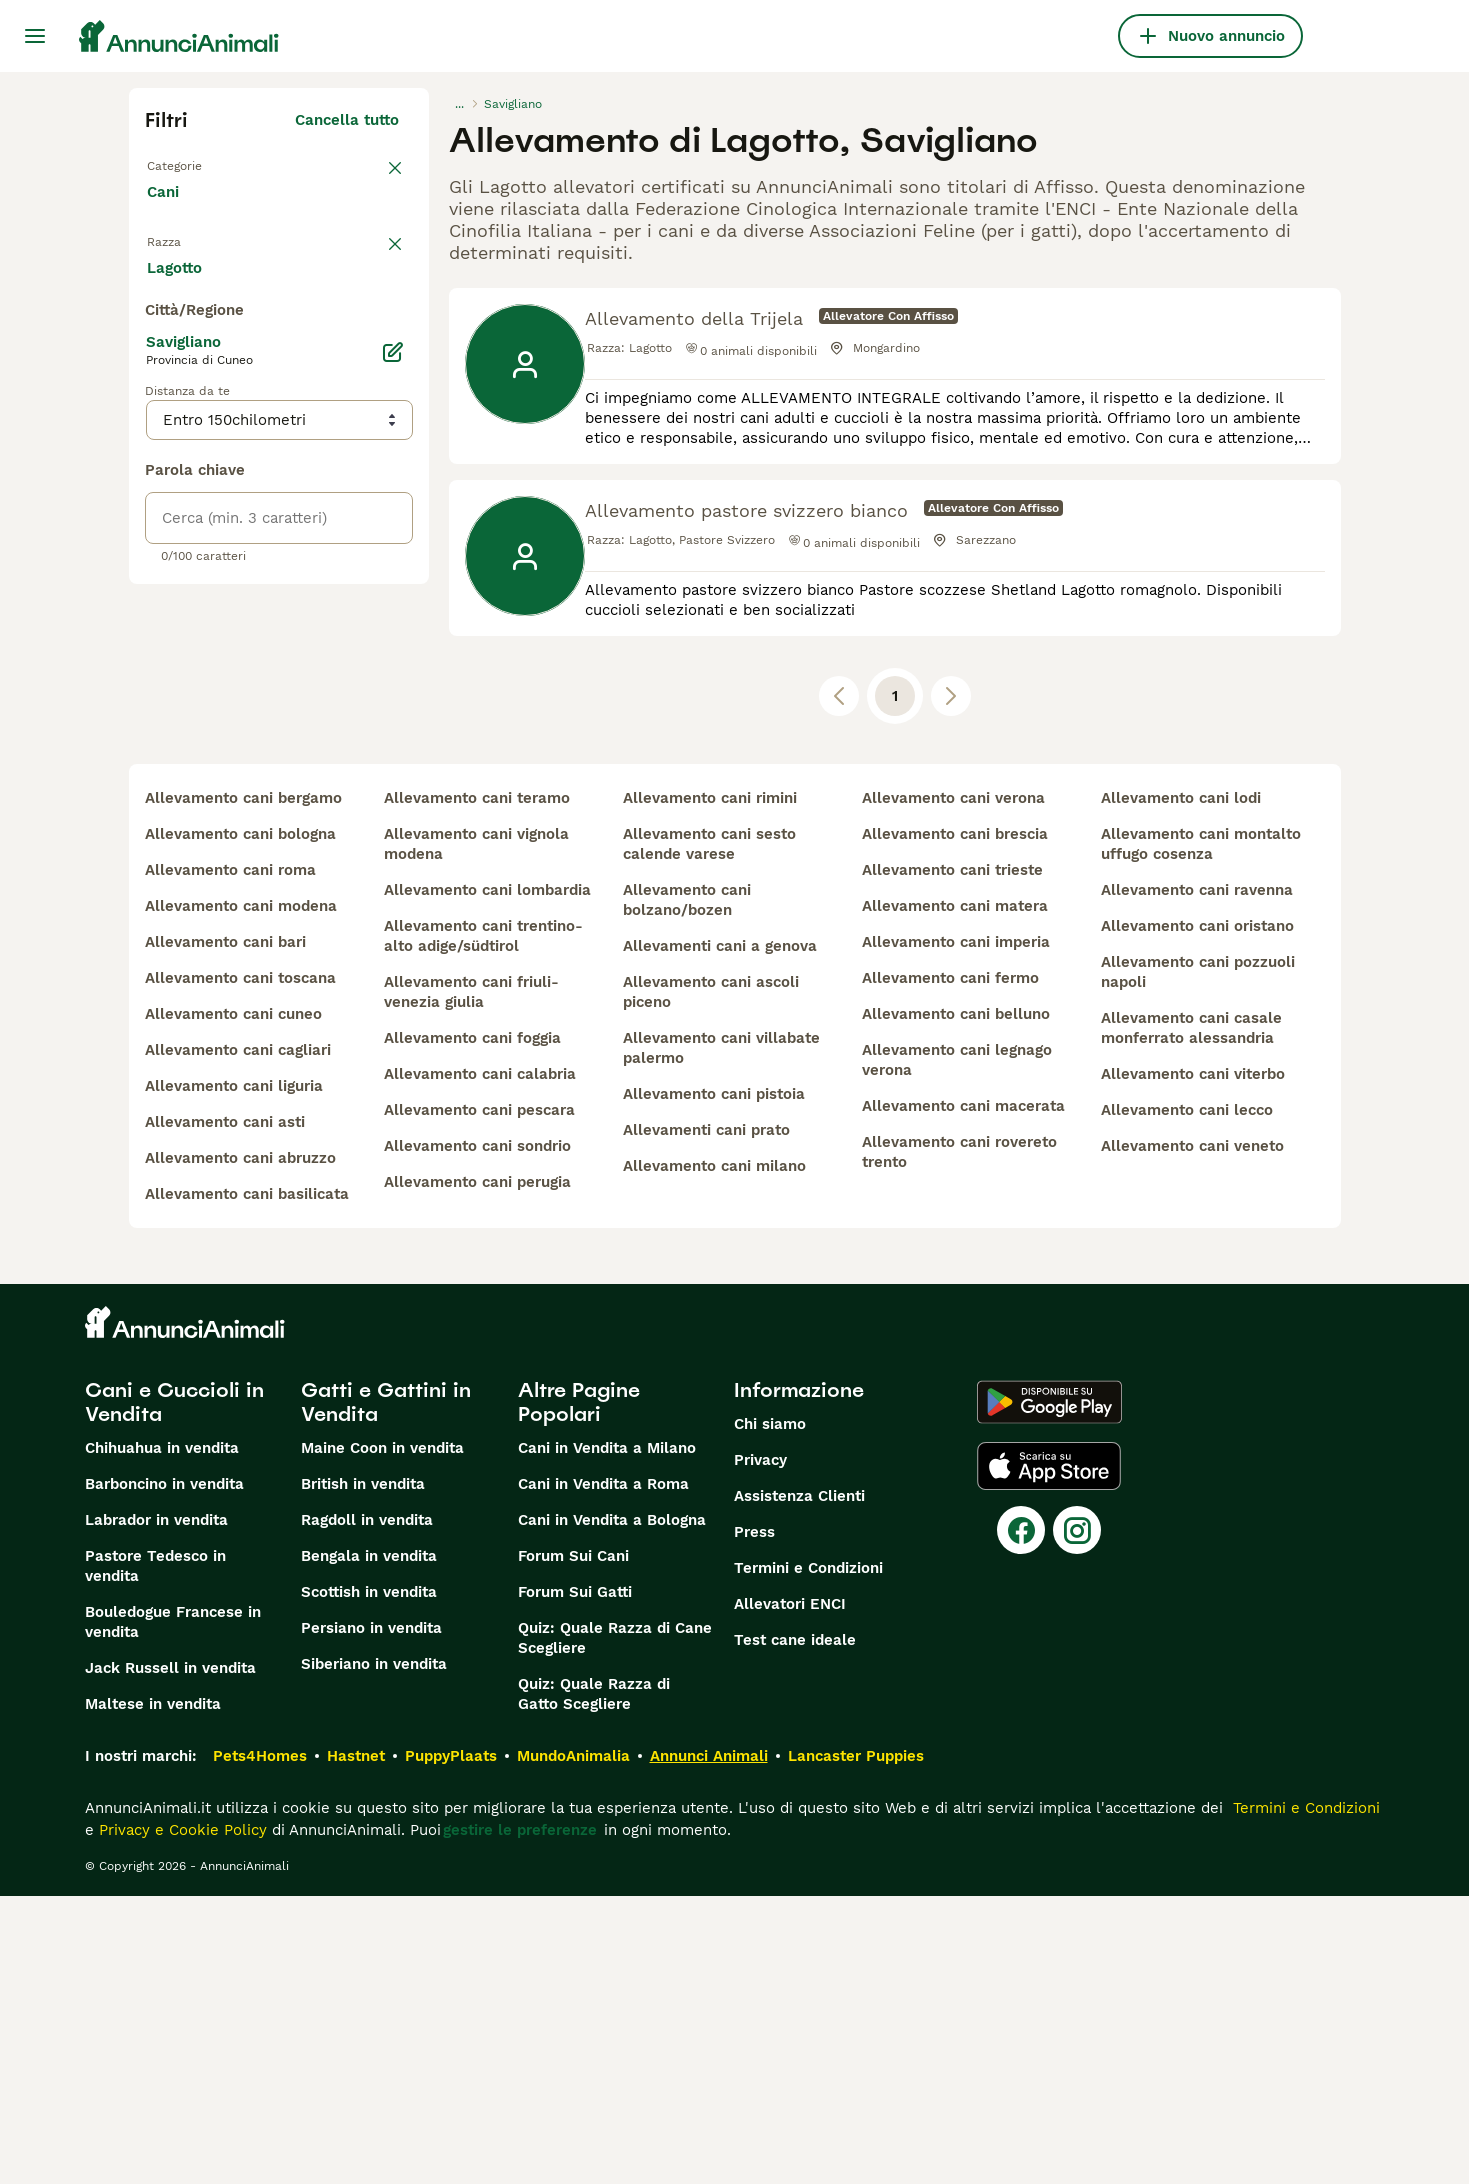 Image resolution: width=1469 pixels, height=2184 pixels. What do you see at coordinates (363, 1772) in the screenshot?
I see `British in vendita` at bounding box center [363, 1772].